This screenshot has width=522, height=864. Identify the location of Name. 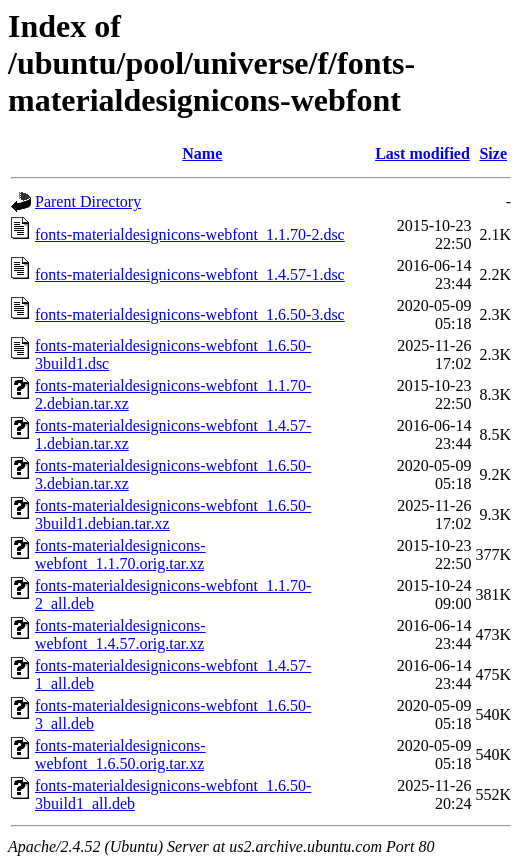
(202, 153).